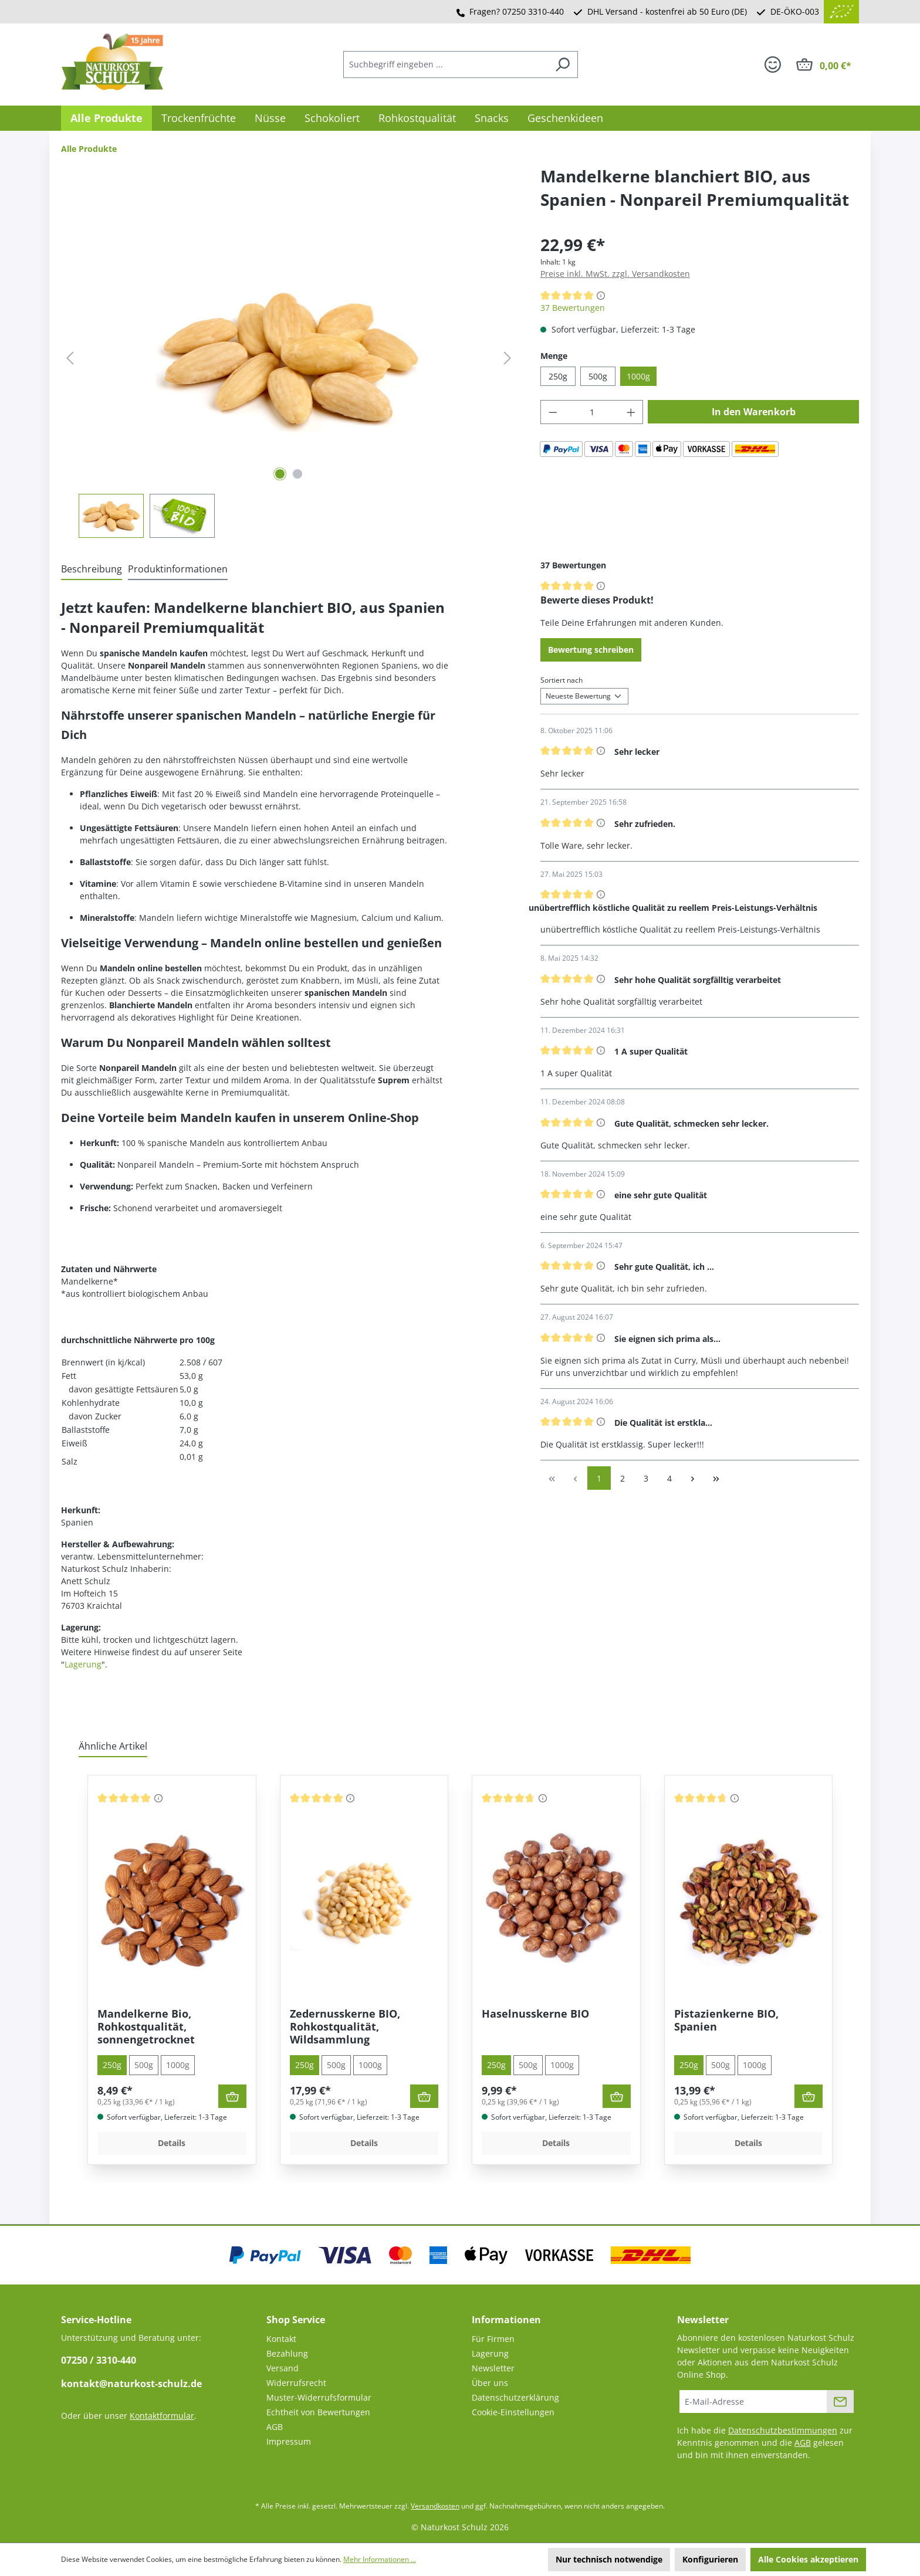  I want to click on Impressum, so click(288, 2441).